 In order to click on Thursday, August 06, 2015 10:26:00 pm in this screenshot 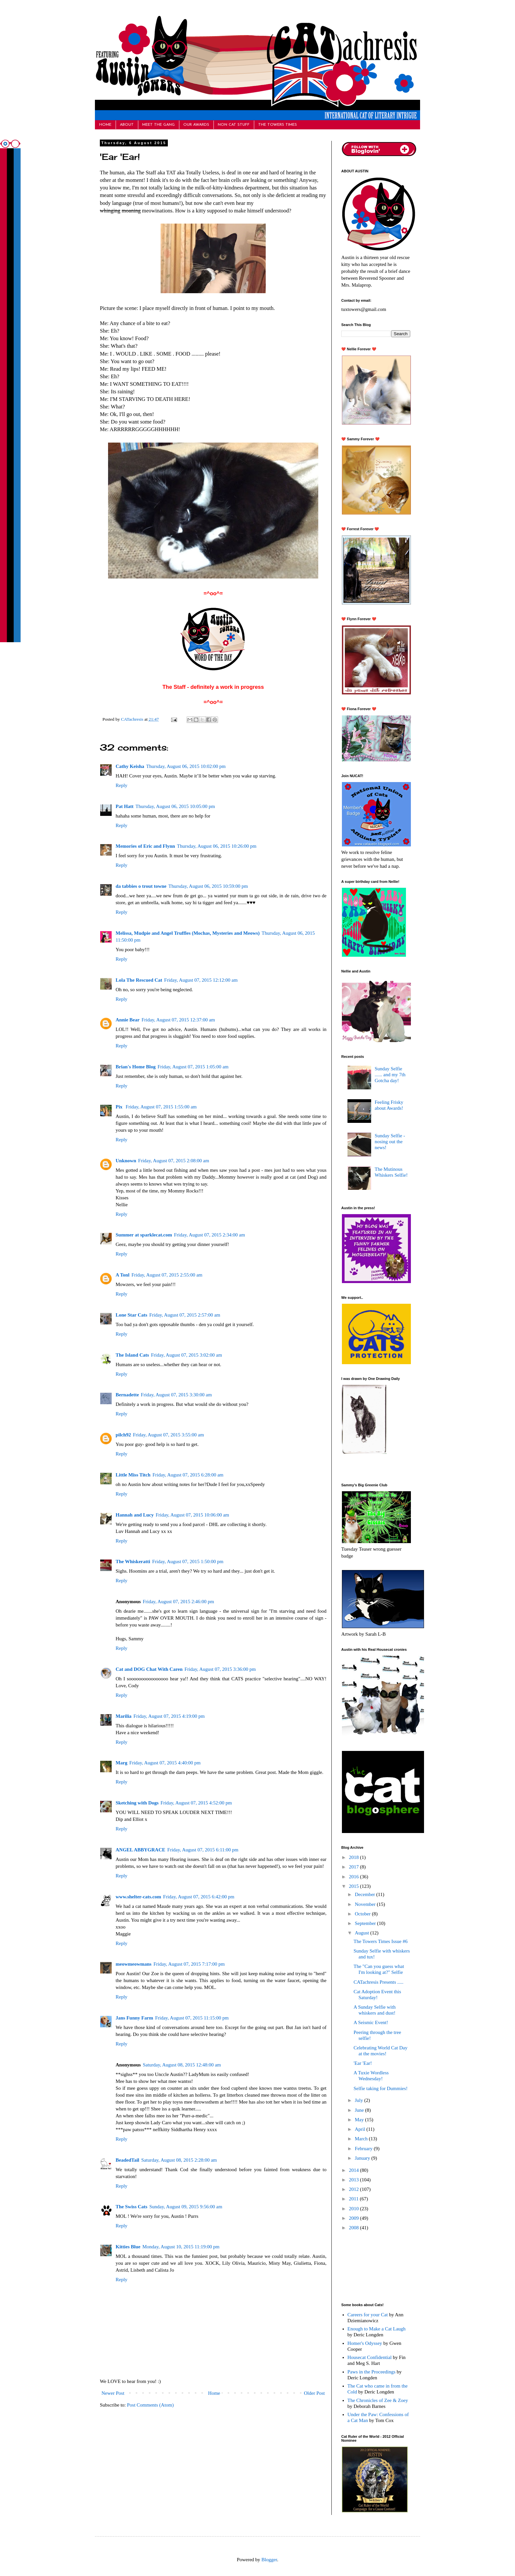, I will do `click(217, 846)`.